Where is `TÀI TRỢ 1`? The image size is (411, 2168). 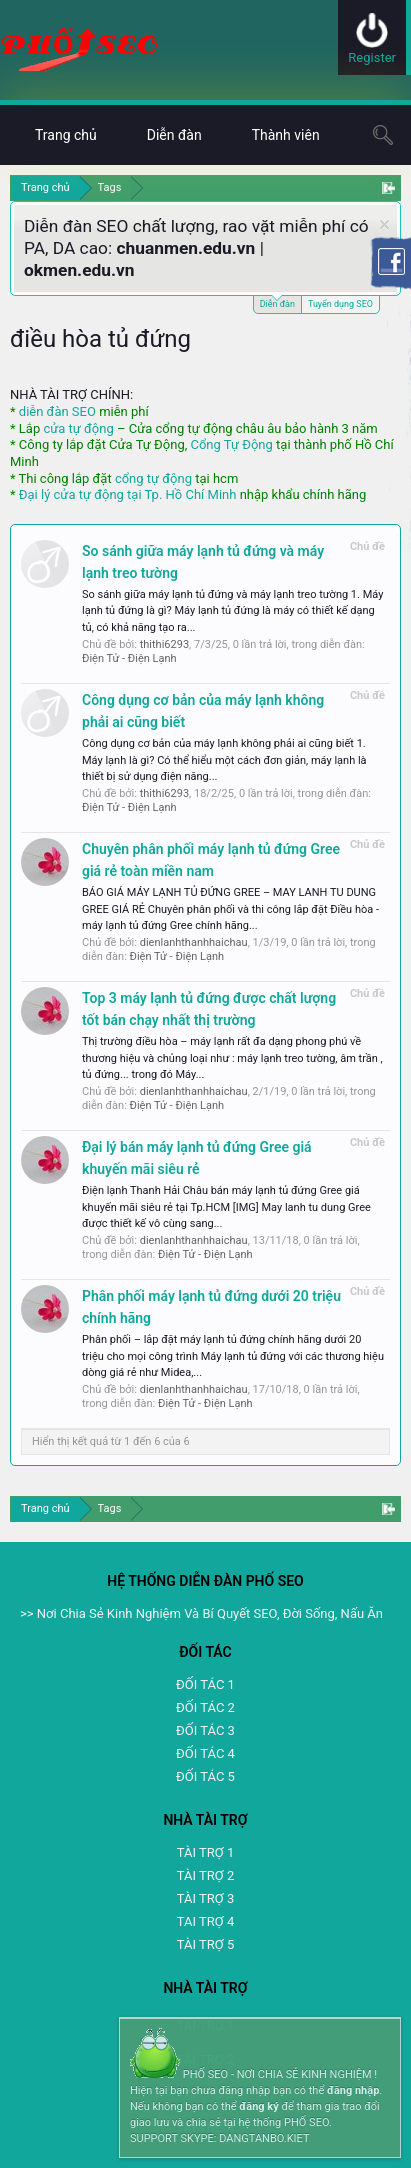
TÀI TRỢ 1 is located at coordinates (205, 1852).